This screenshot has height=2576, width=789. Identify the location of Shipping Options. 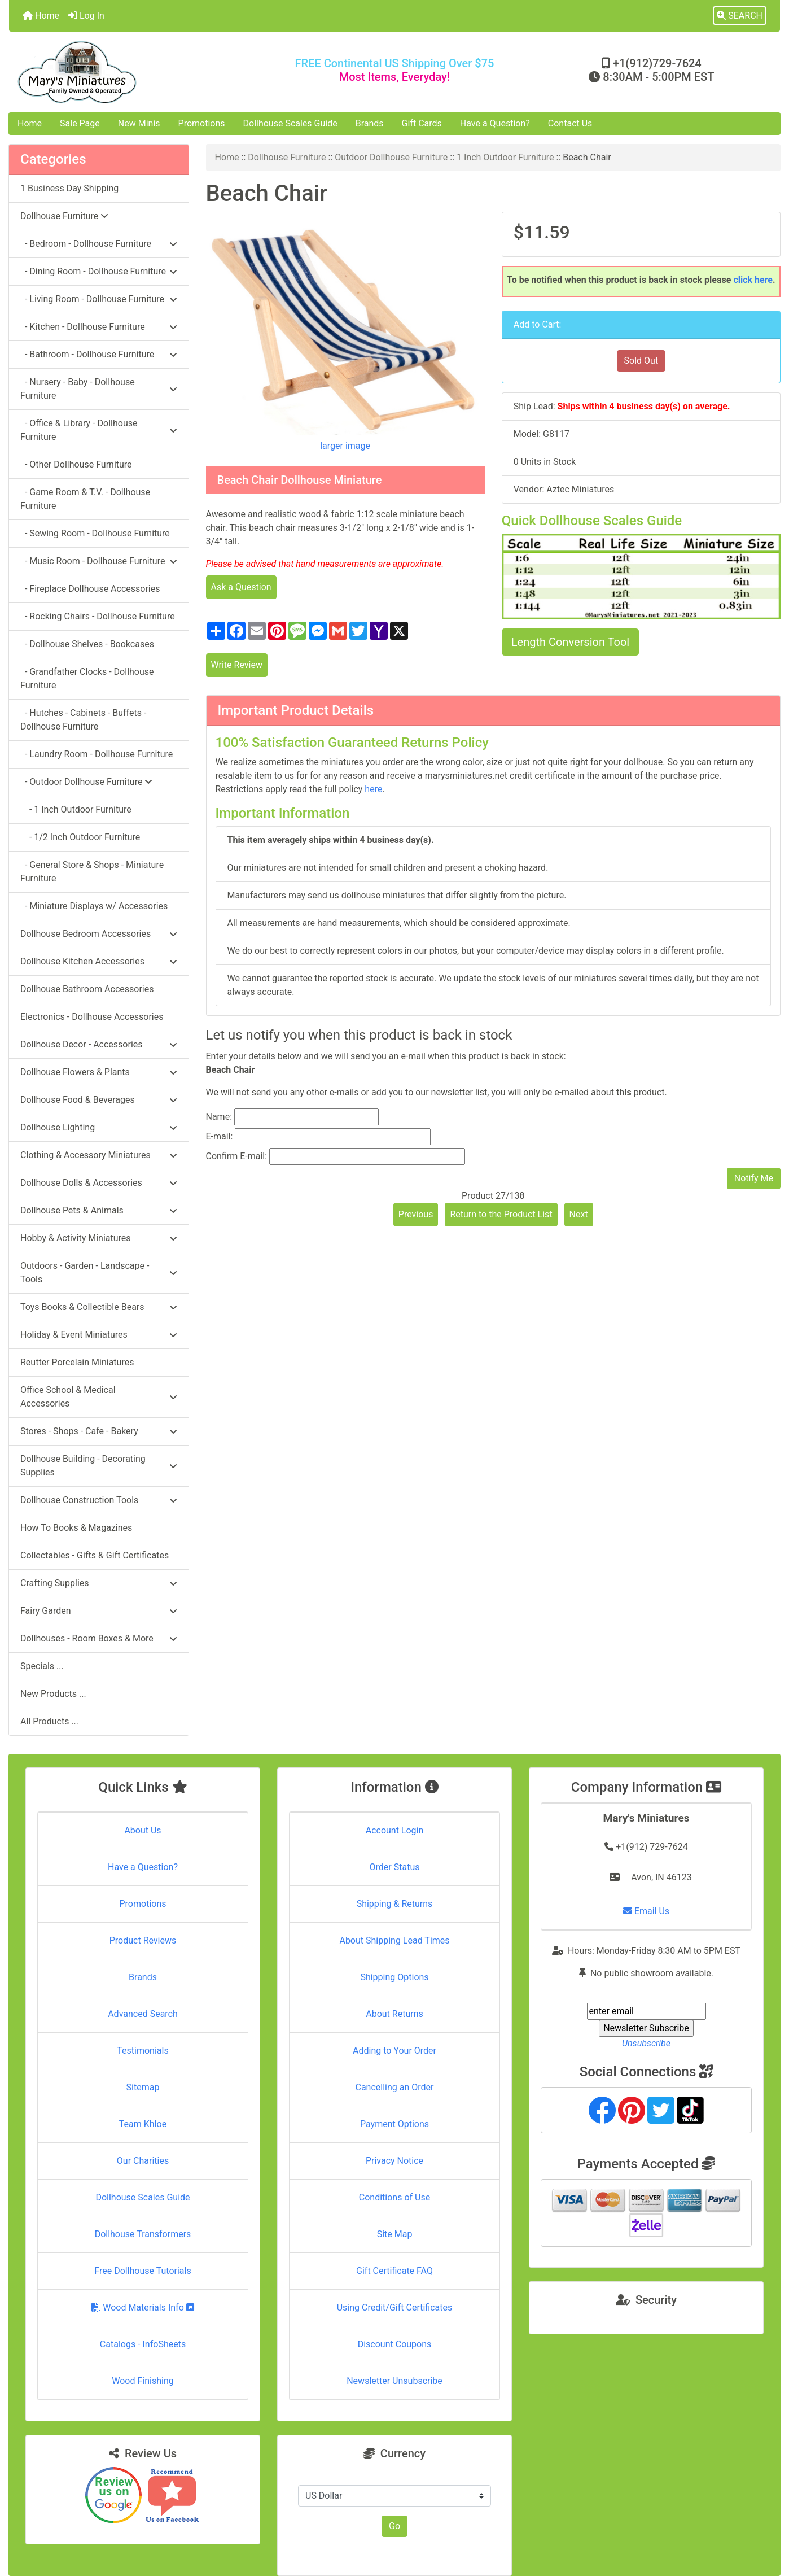
(394, 1977).